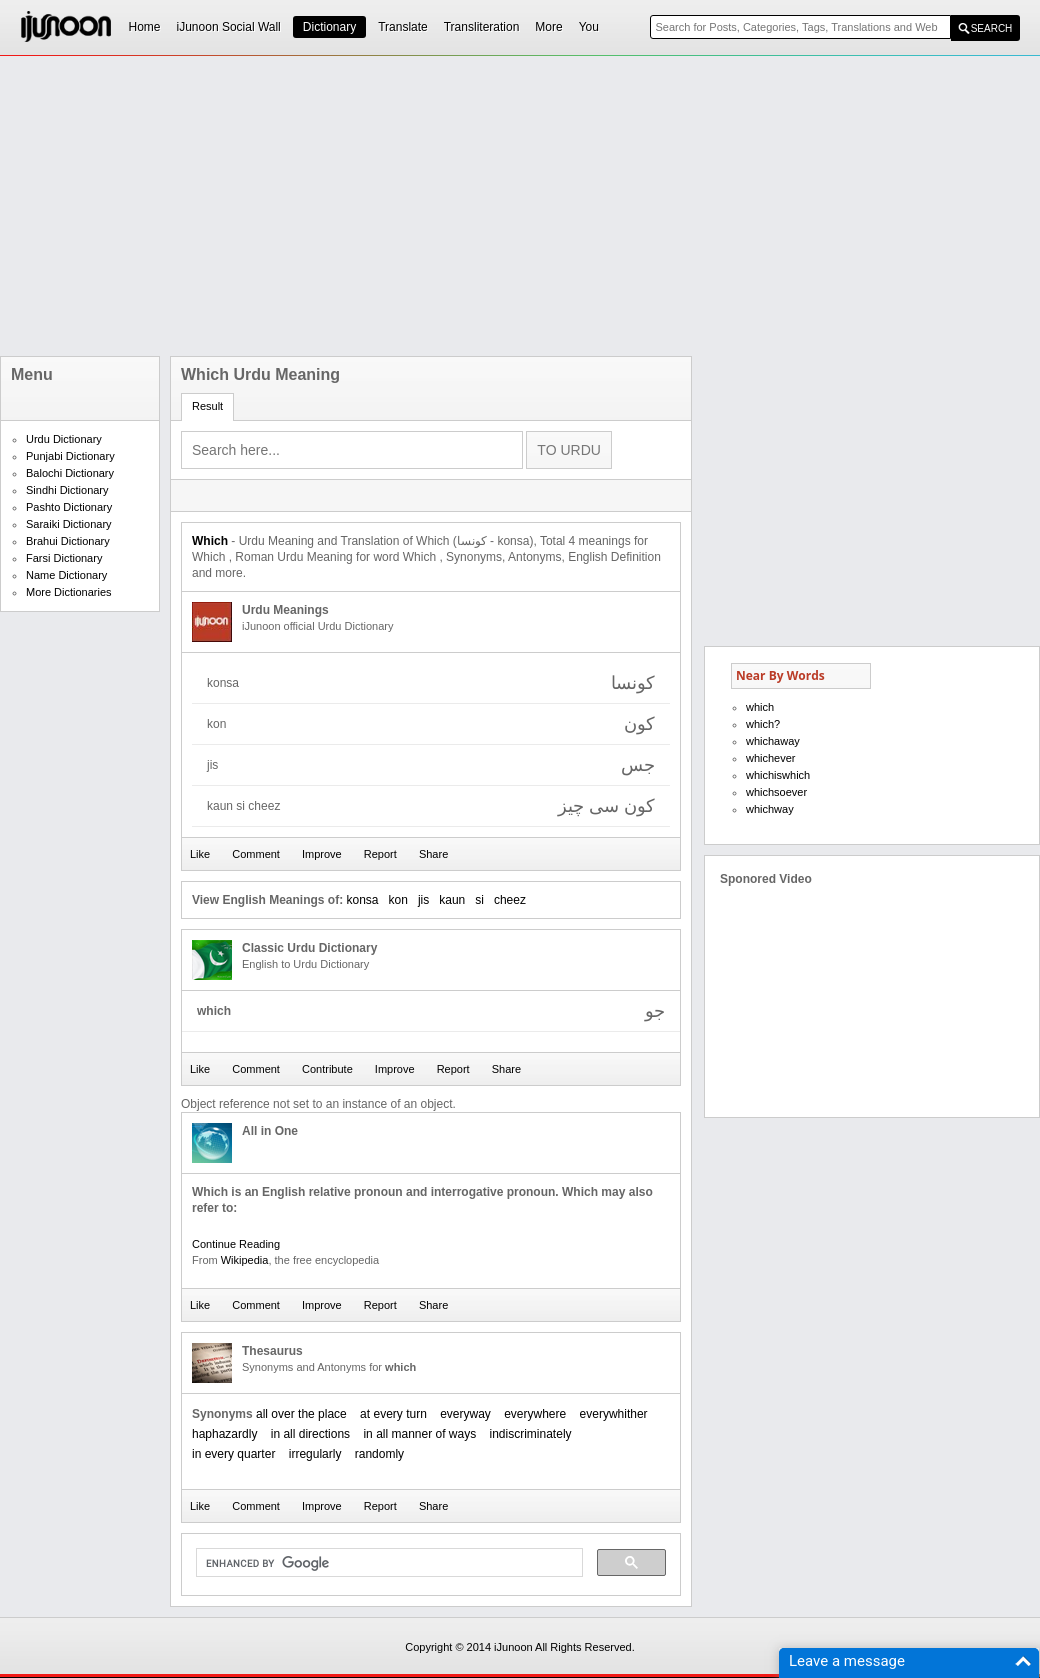 Image resolution: width=1040 pixels, height=1678 pixels. What do you see at coordinates (64, 558) in the screenshot?
I see `Farsi Dictionary` at bounding box center [64, 558].